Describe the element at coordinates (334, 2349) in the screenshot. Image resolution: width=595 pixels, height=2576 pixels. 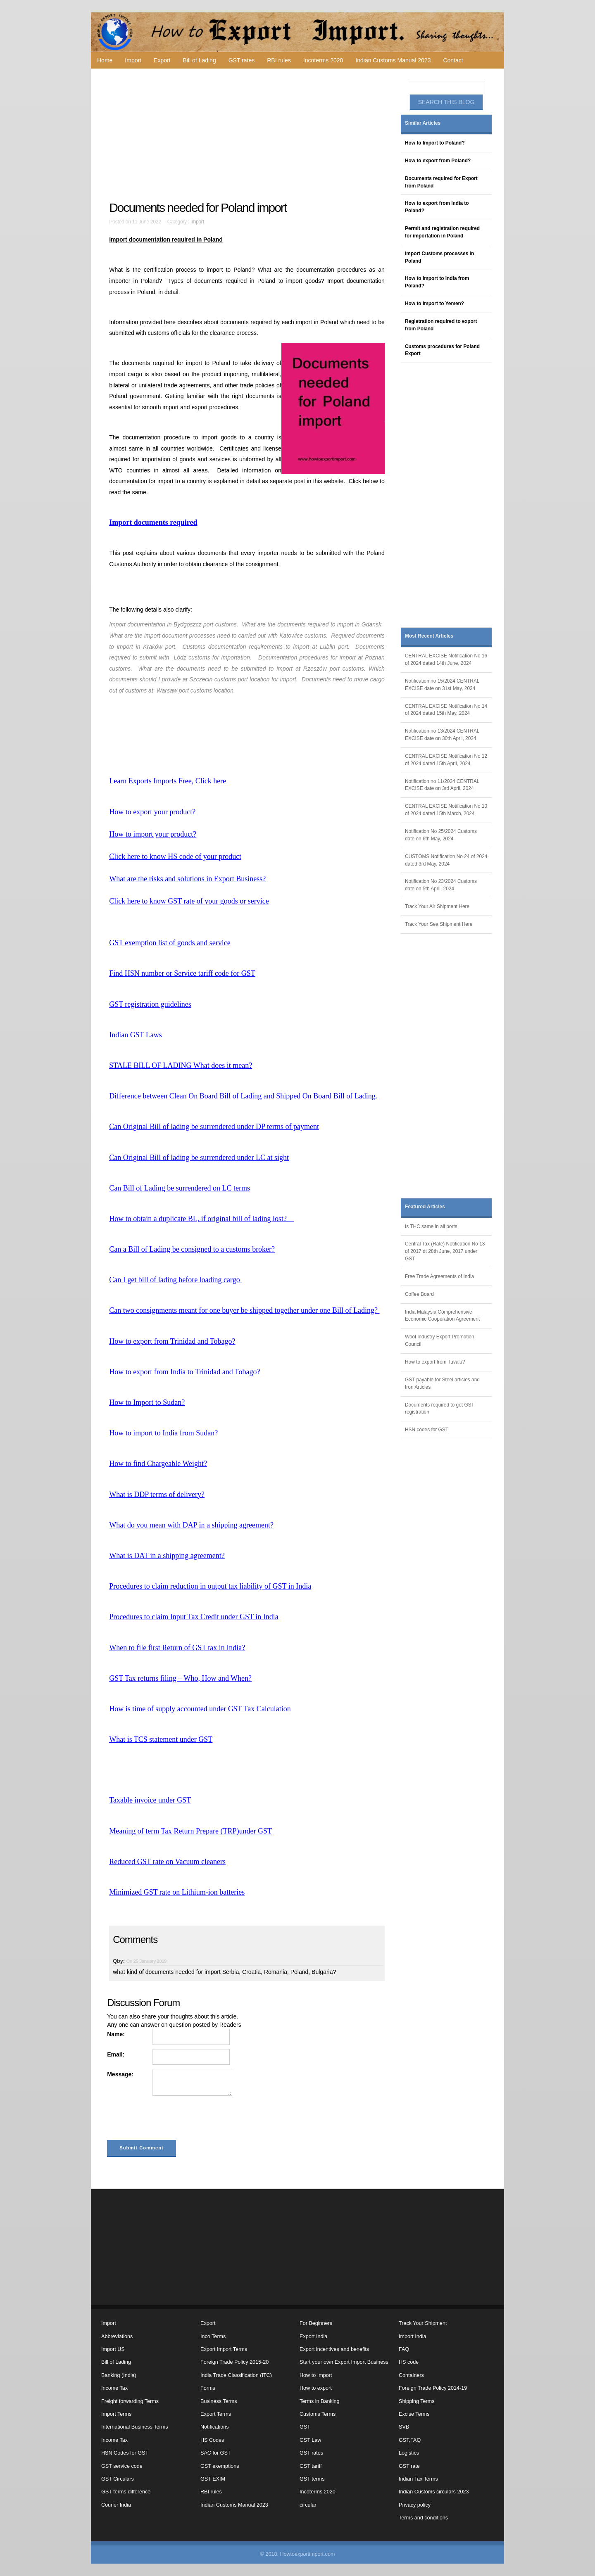
I see `Export incentives and benefits` at that location.